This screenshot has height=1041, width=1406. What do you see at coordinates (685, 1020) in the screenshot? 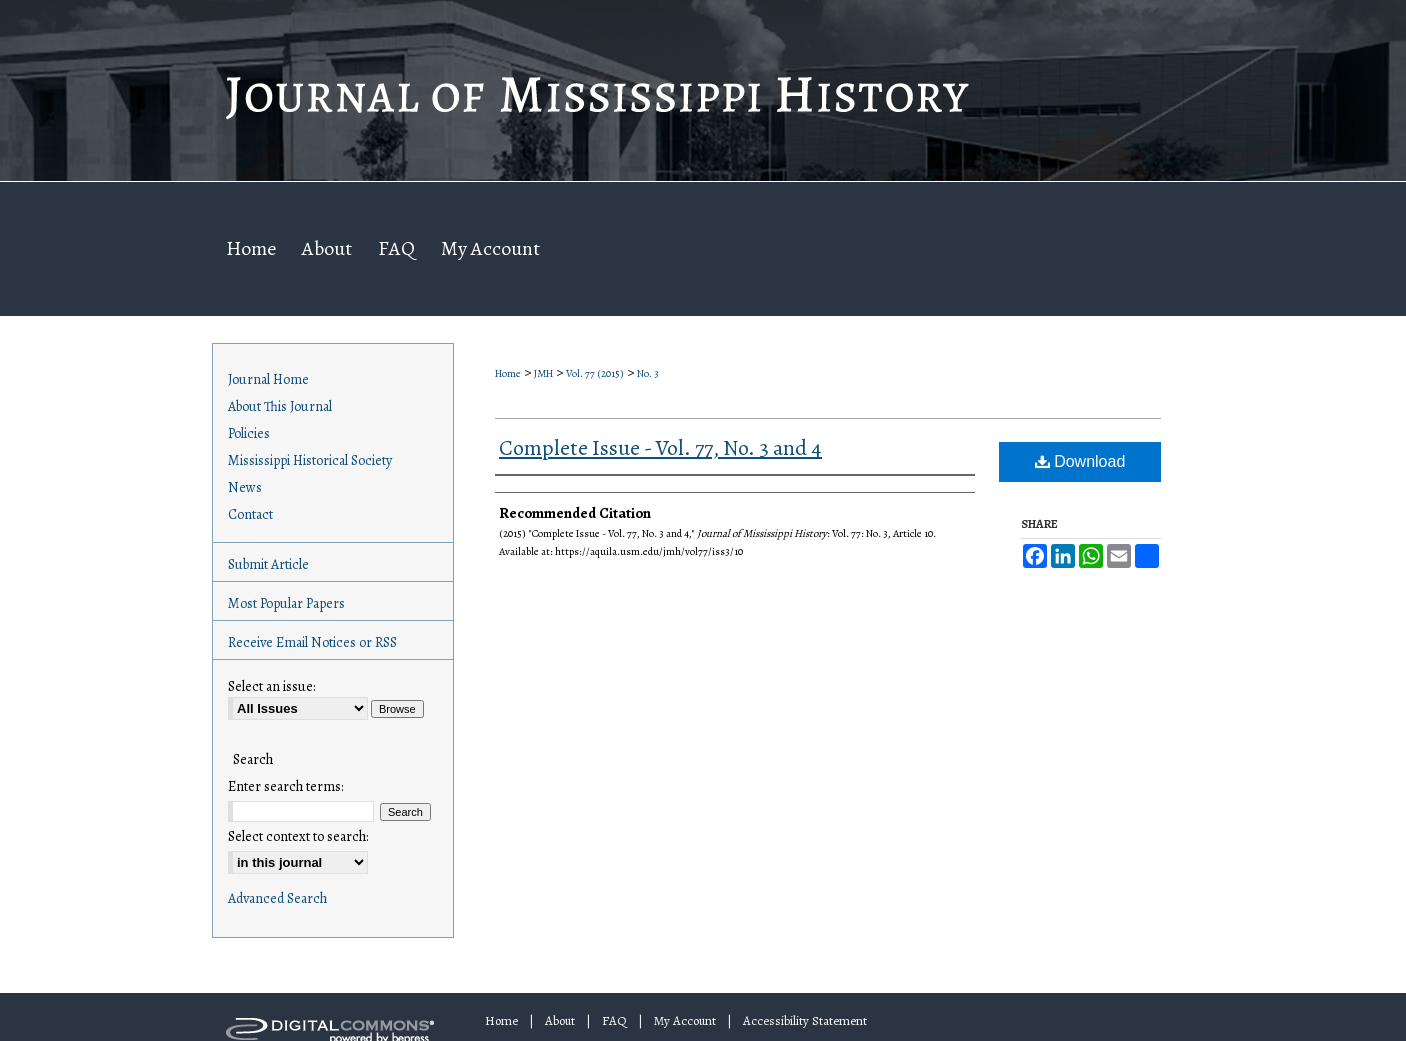
I see `My Account` at bounding box center [685, 1020].